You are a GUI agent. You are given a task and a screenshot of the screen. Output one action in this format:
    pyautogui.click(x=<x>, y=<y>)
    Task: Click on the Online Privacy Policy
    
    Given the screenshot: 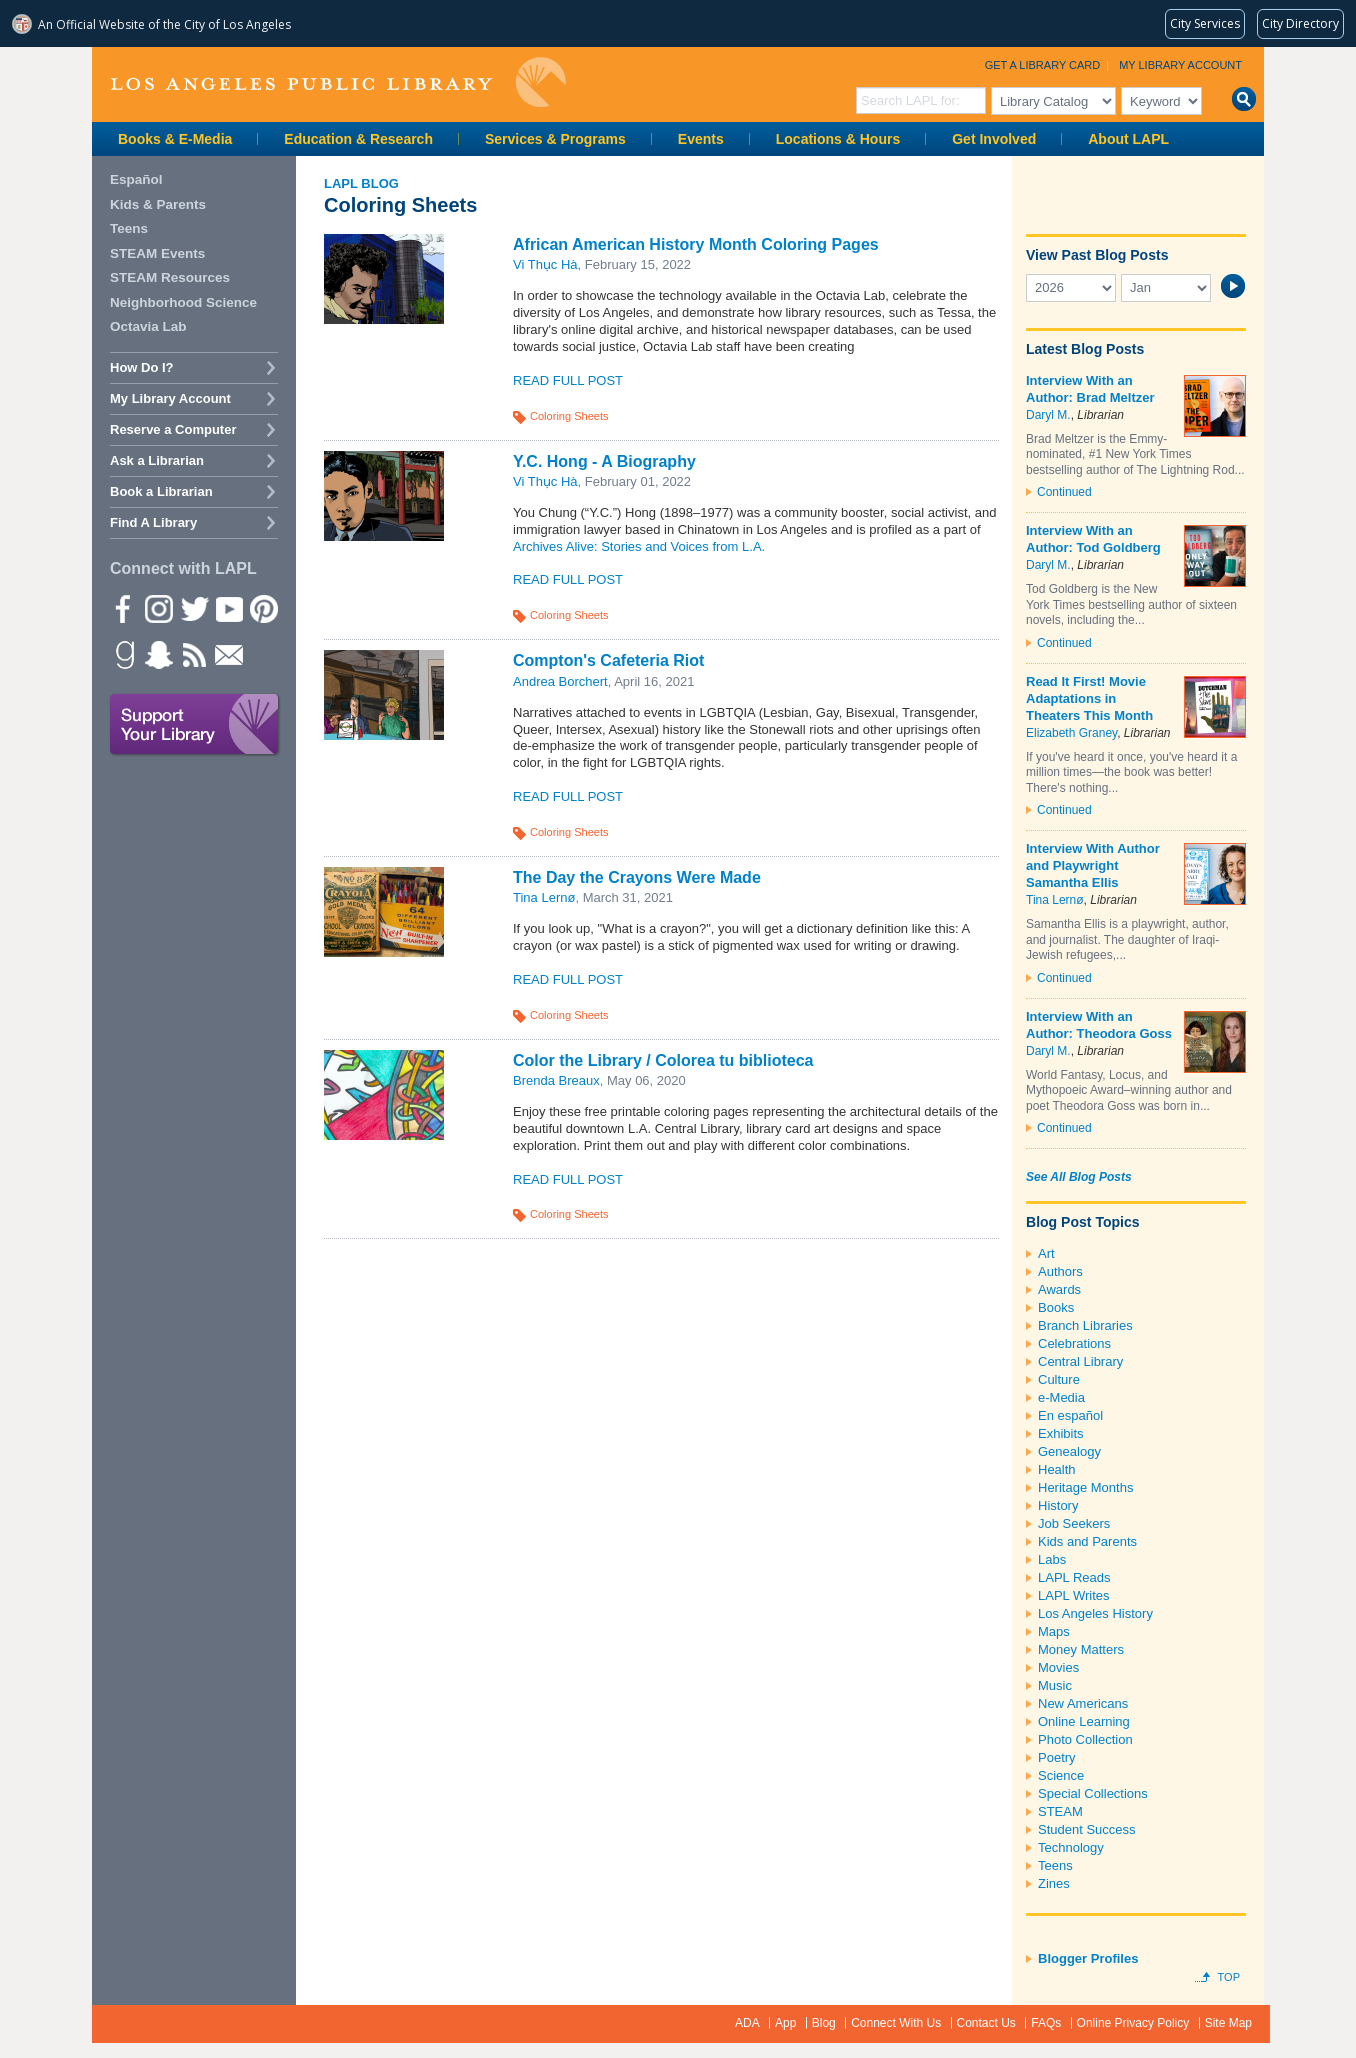 What is the action you would take?
    pyautogui.click(x=1133, y=2023)
    